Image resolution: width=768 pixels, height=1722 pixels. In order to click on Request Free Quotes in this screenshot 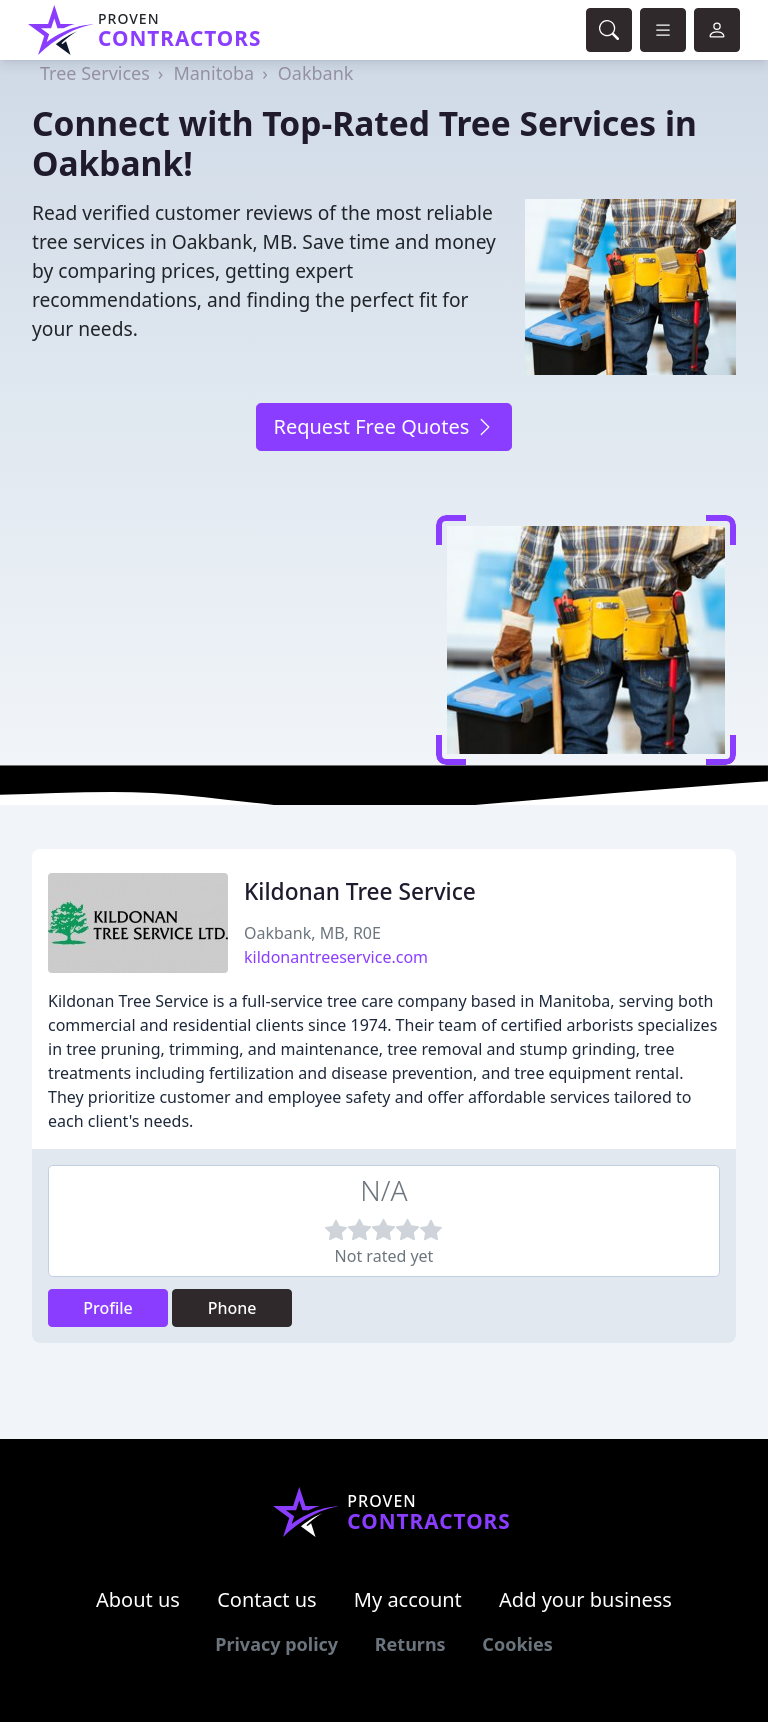, I will do `click(383, 426)`.